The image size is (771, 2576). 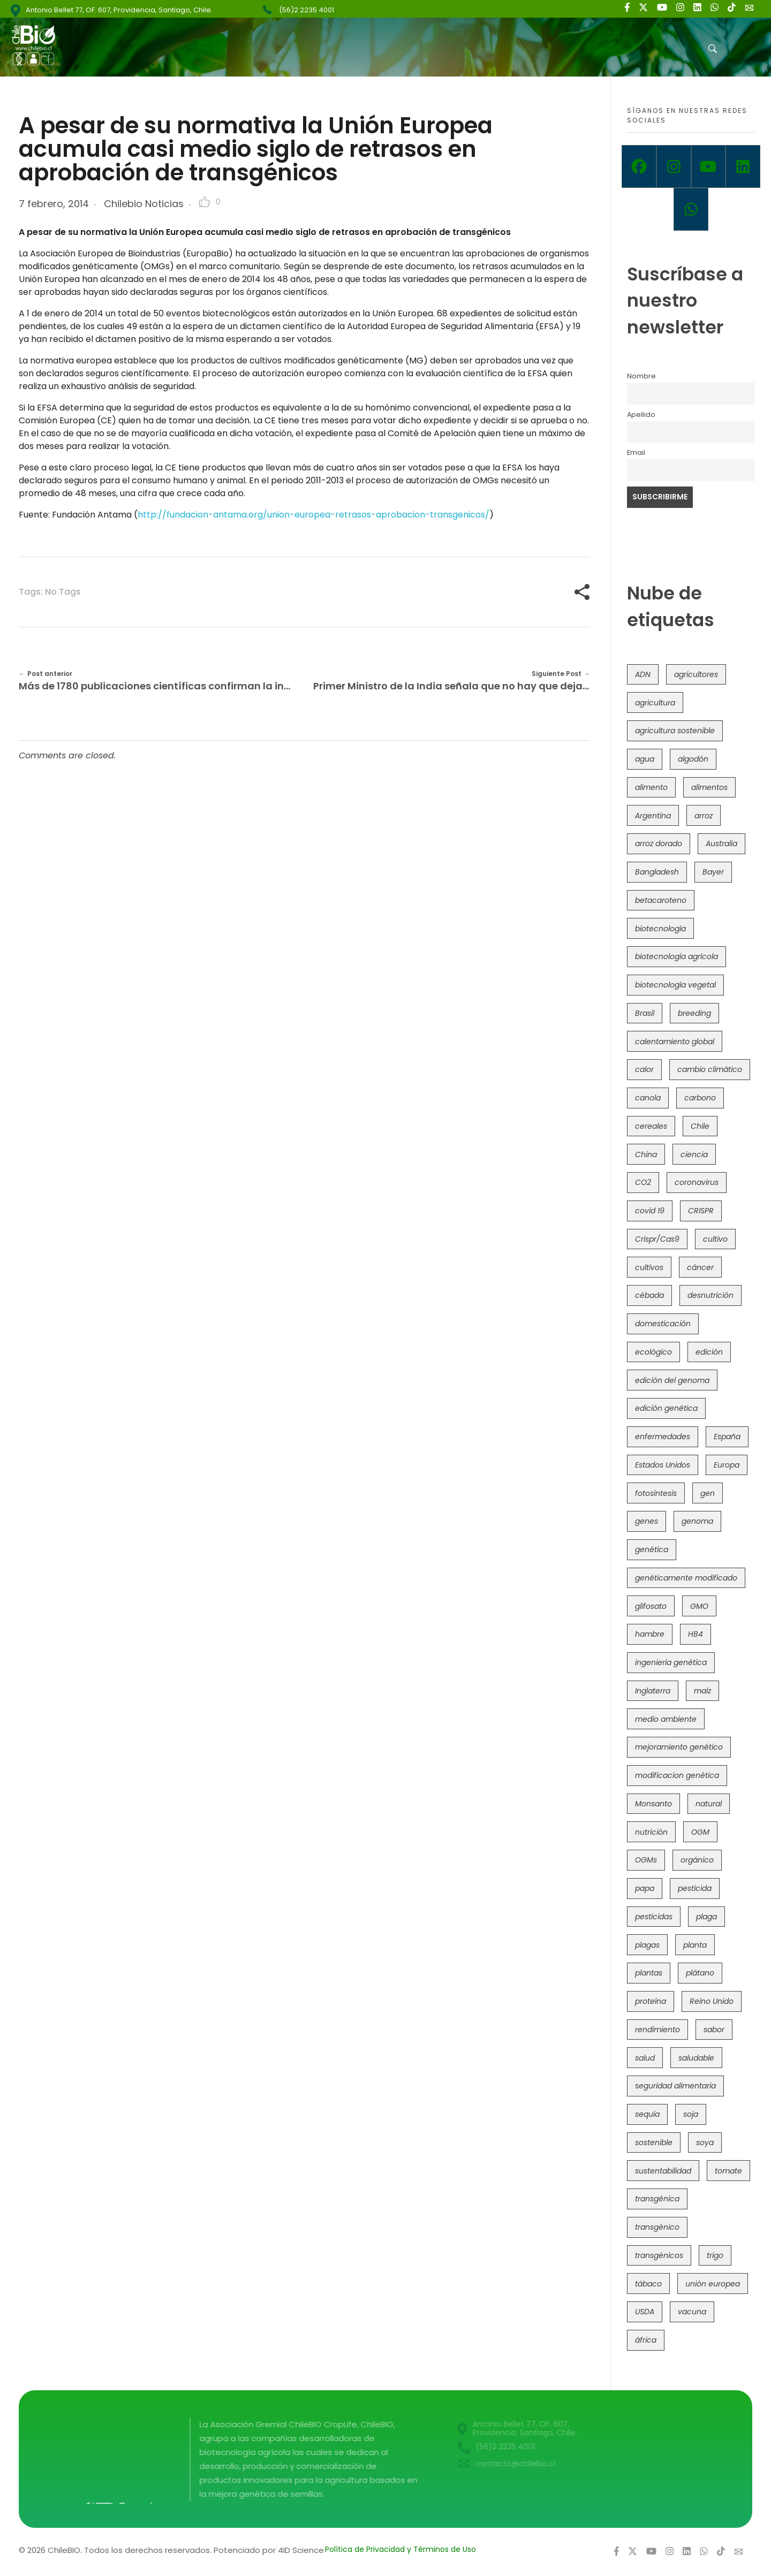 I want to click on agricultura [agricultura (326 elementos)], so click(x=655, y=702).